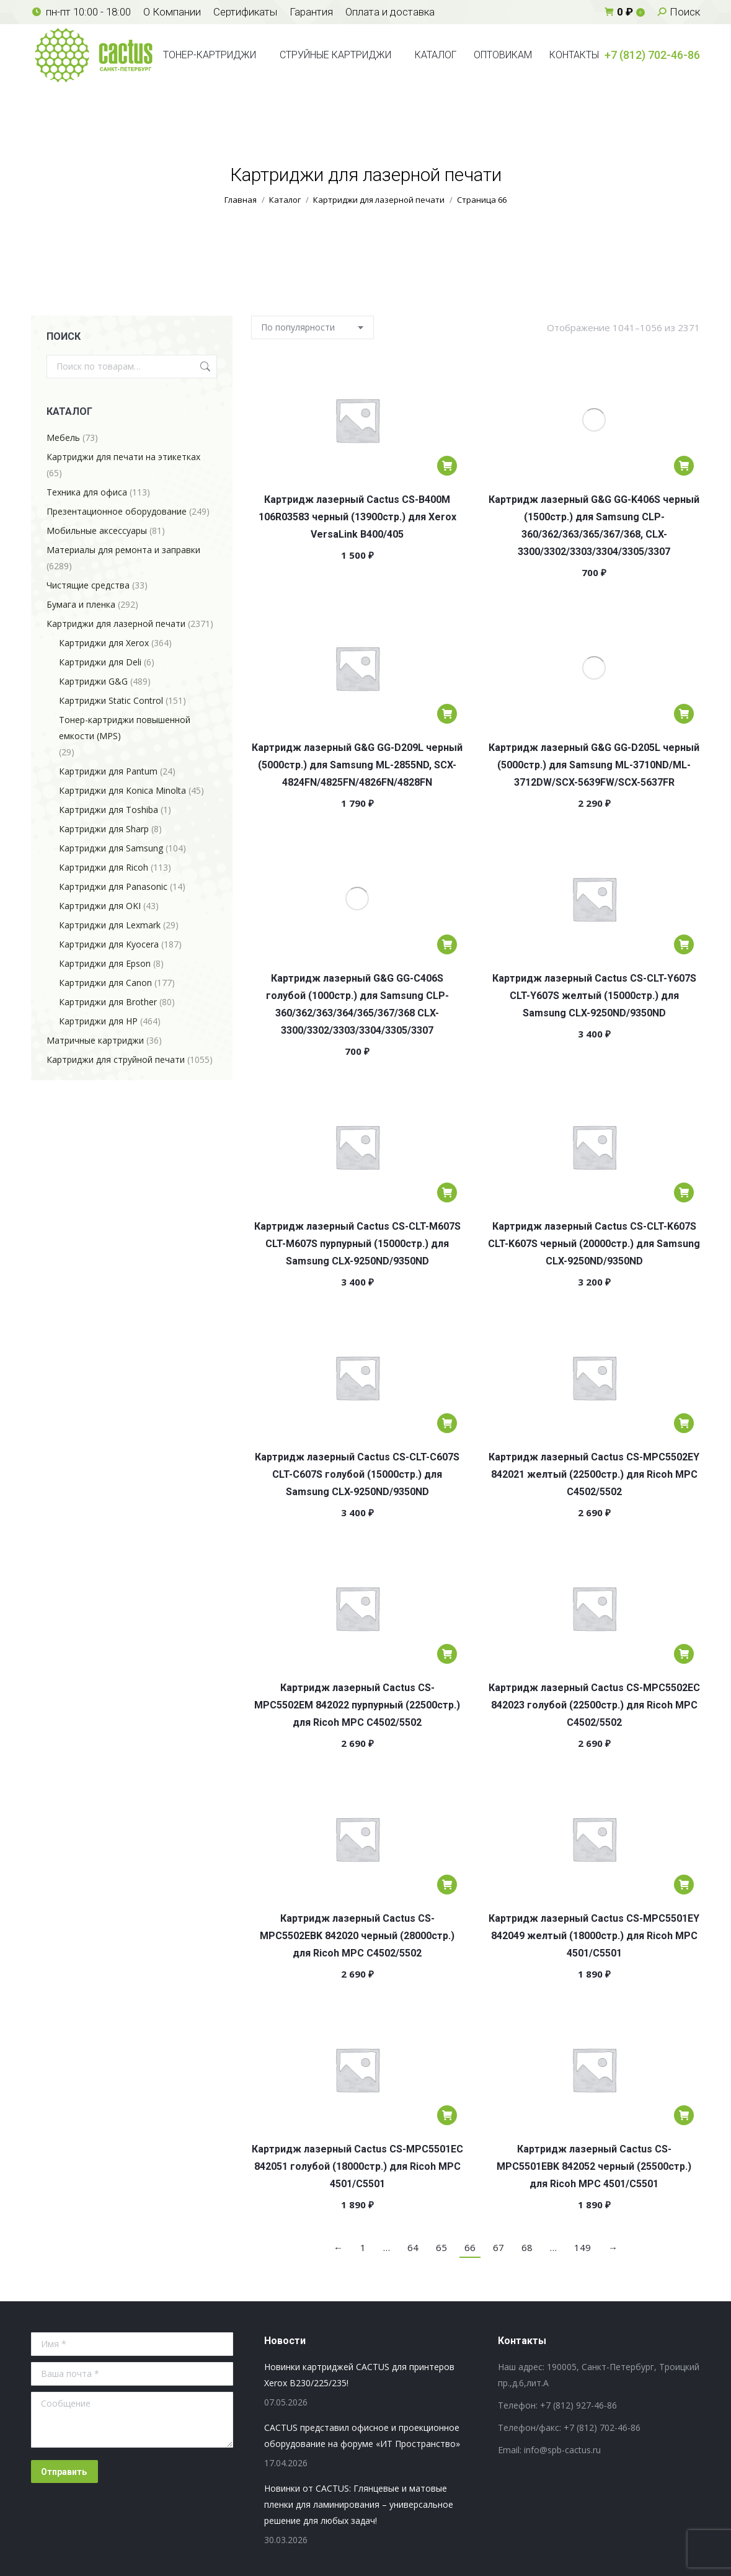  Describe the element at coordinates (684, 1654) in the screenshot. I see `[Добавить в корзину «Картридж лазерный Cactus CS-MPC5502EC 842023 голубой (22500стр.) для Ricoh MPС C4502/5502»]` at that location.